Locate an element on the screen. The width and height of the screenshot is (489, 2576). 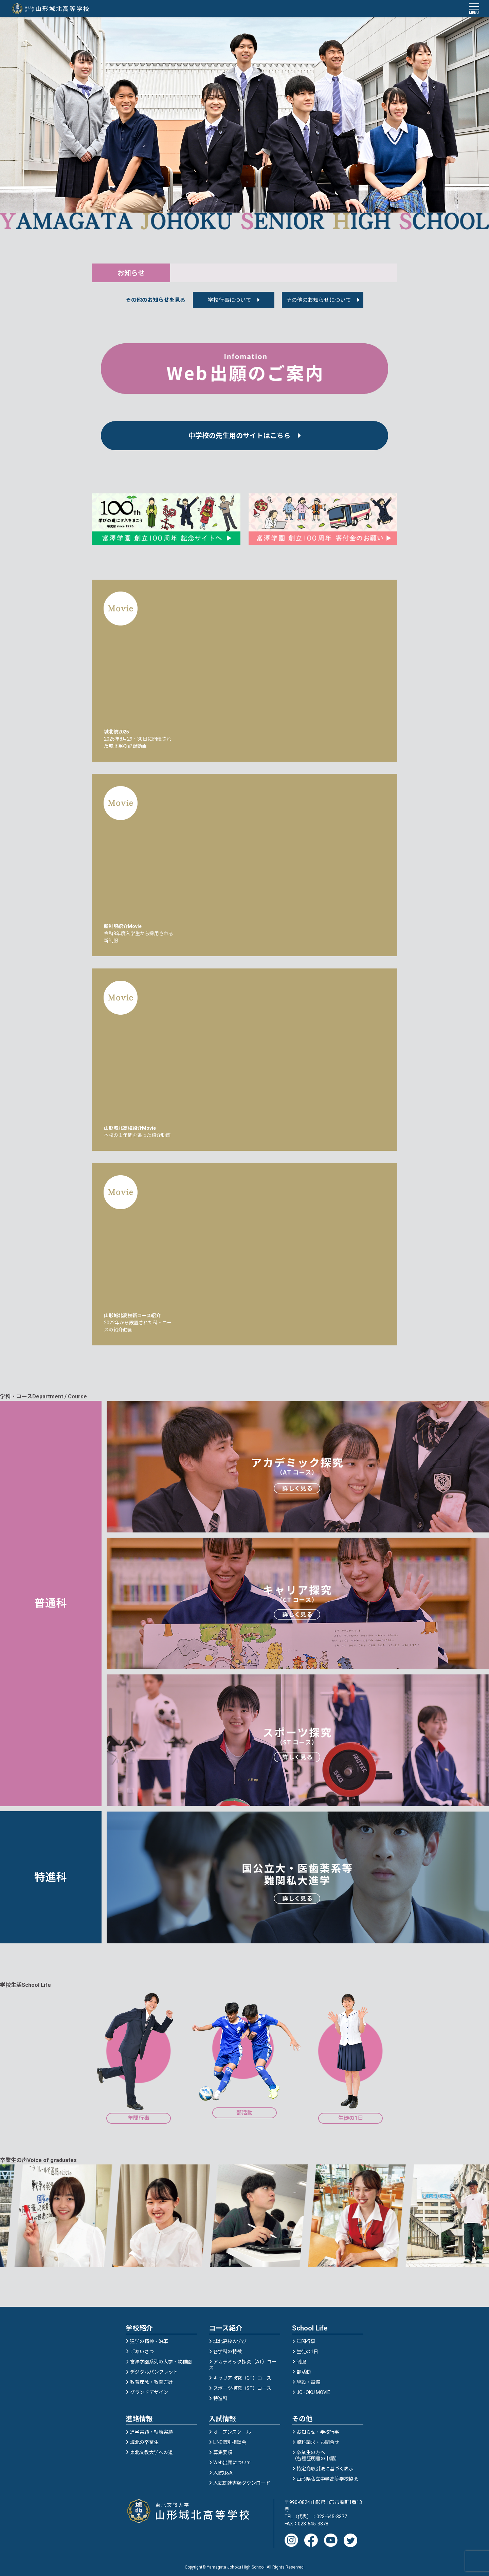
キャリア探究（CT）コース is located at coordinates (242, 2375).